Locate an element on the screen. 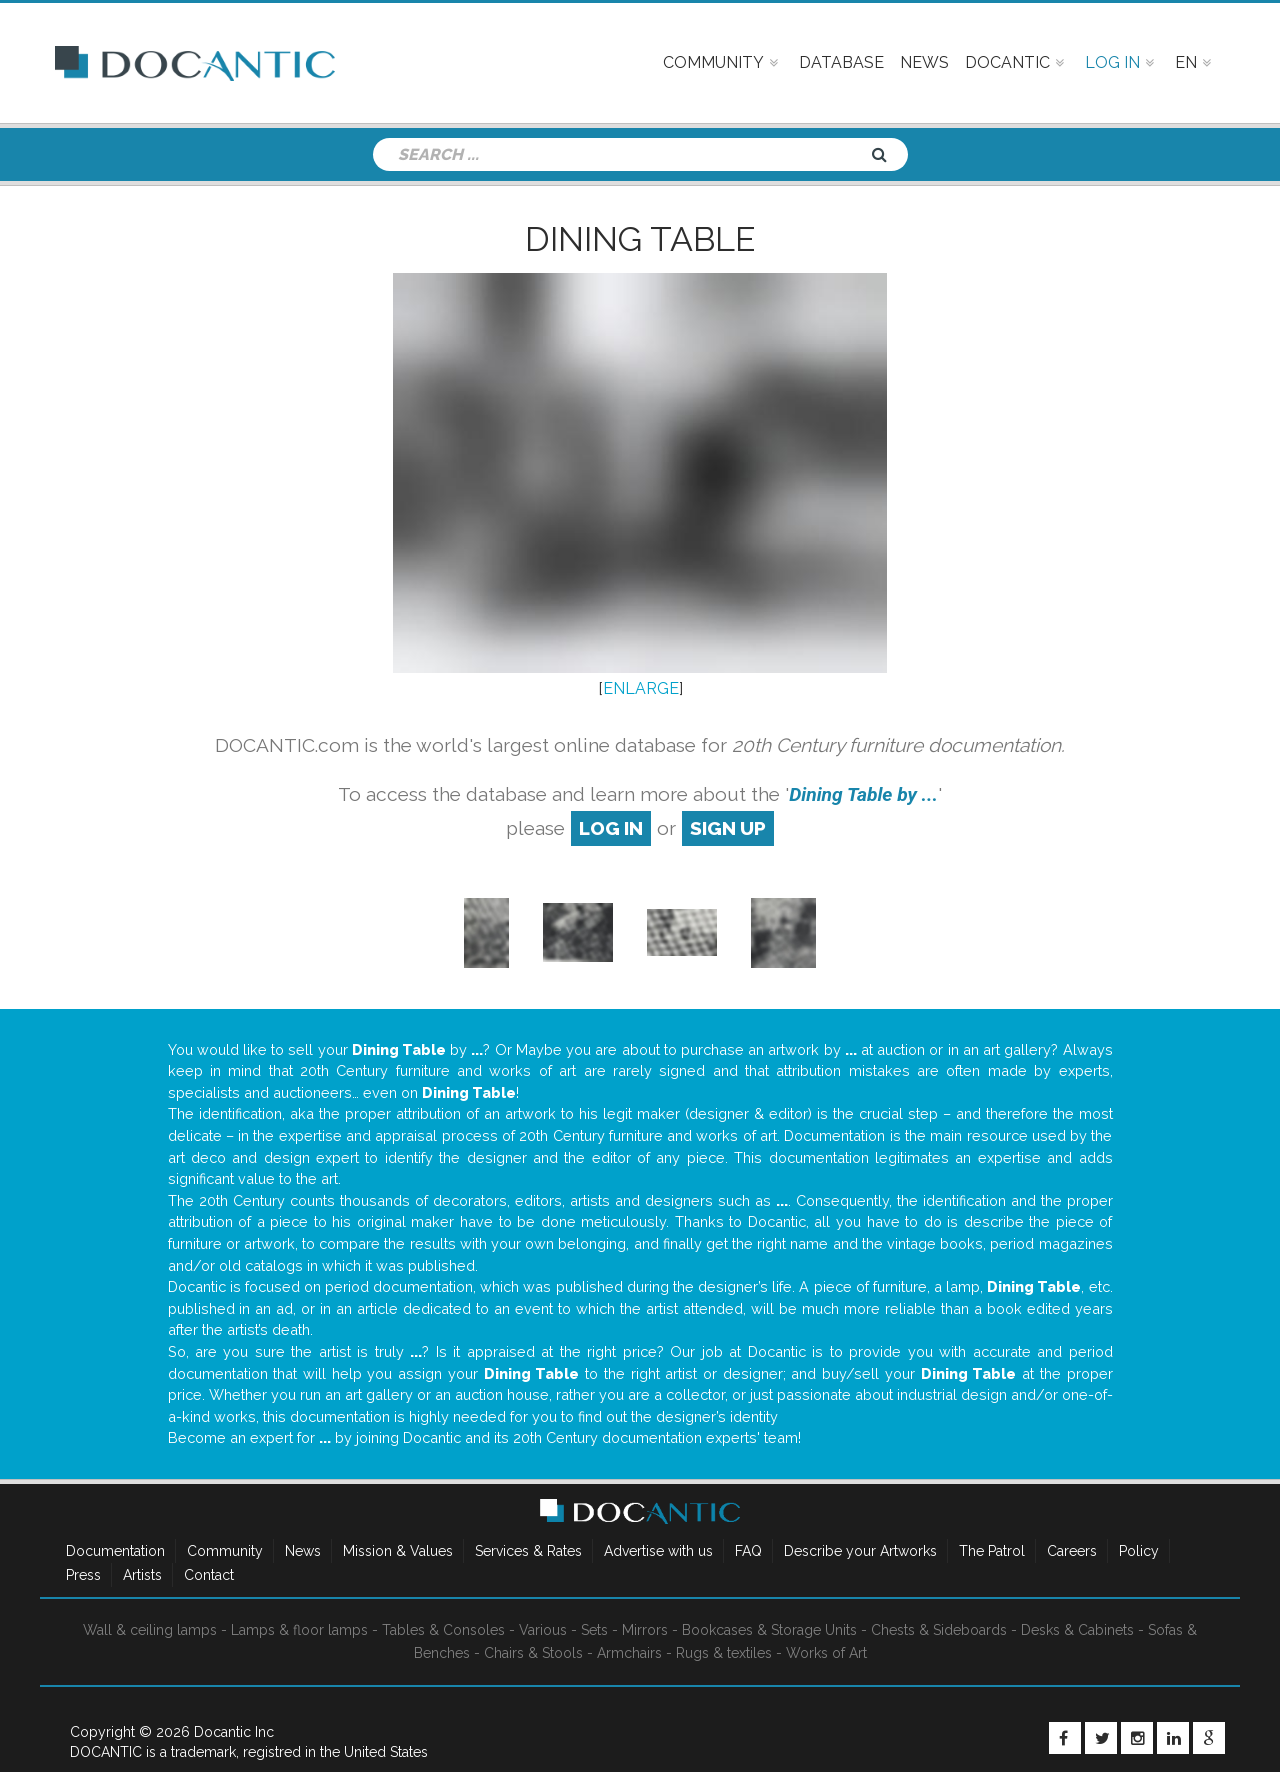 This screenshot has height=1772, width=1280. Armchairs is located at coordinates (629, 1653).